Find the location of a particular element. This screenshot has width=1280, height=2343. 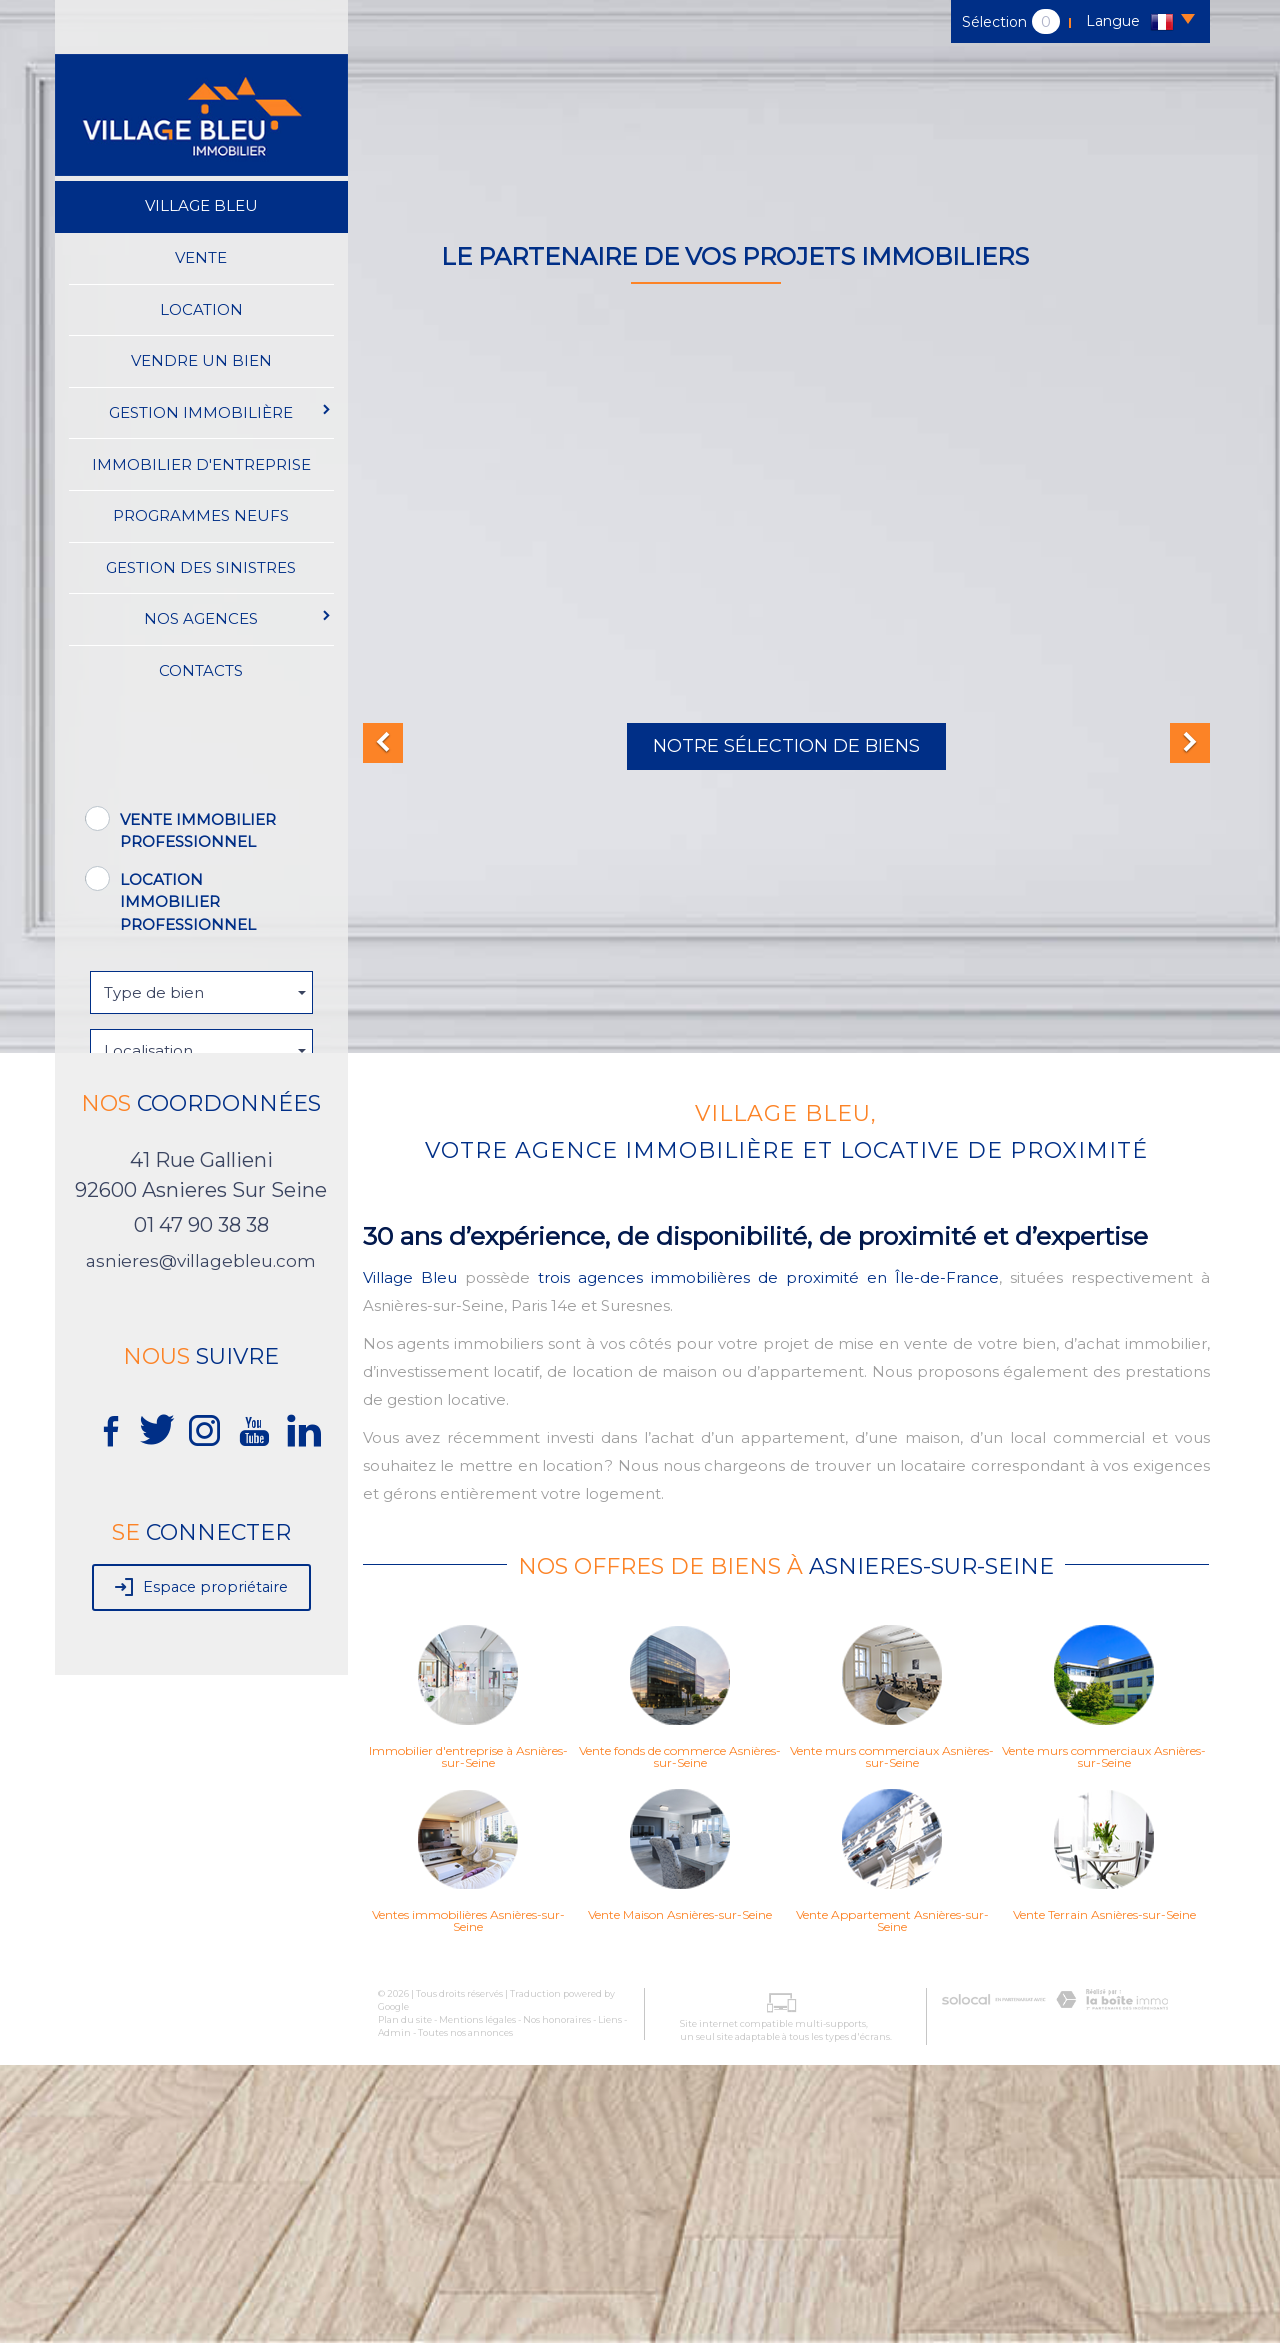

asnieres@villagebleu.com is located at coordinates (201, 1539).